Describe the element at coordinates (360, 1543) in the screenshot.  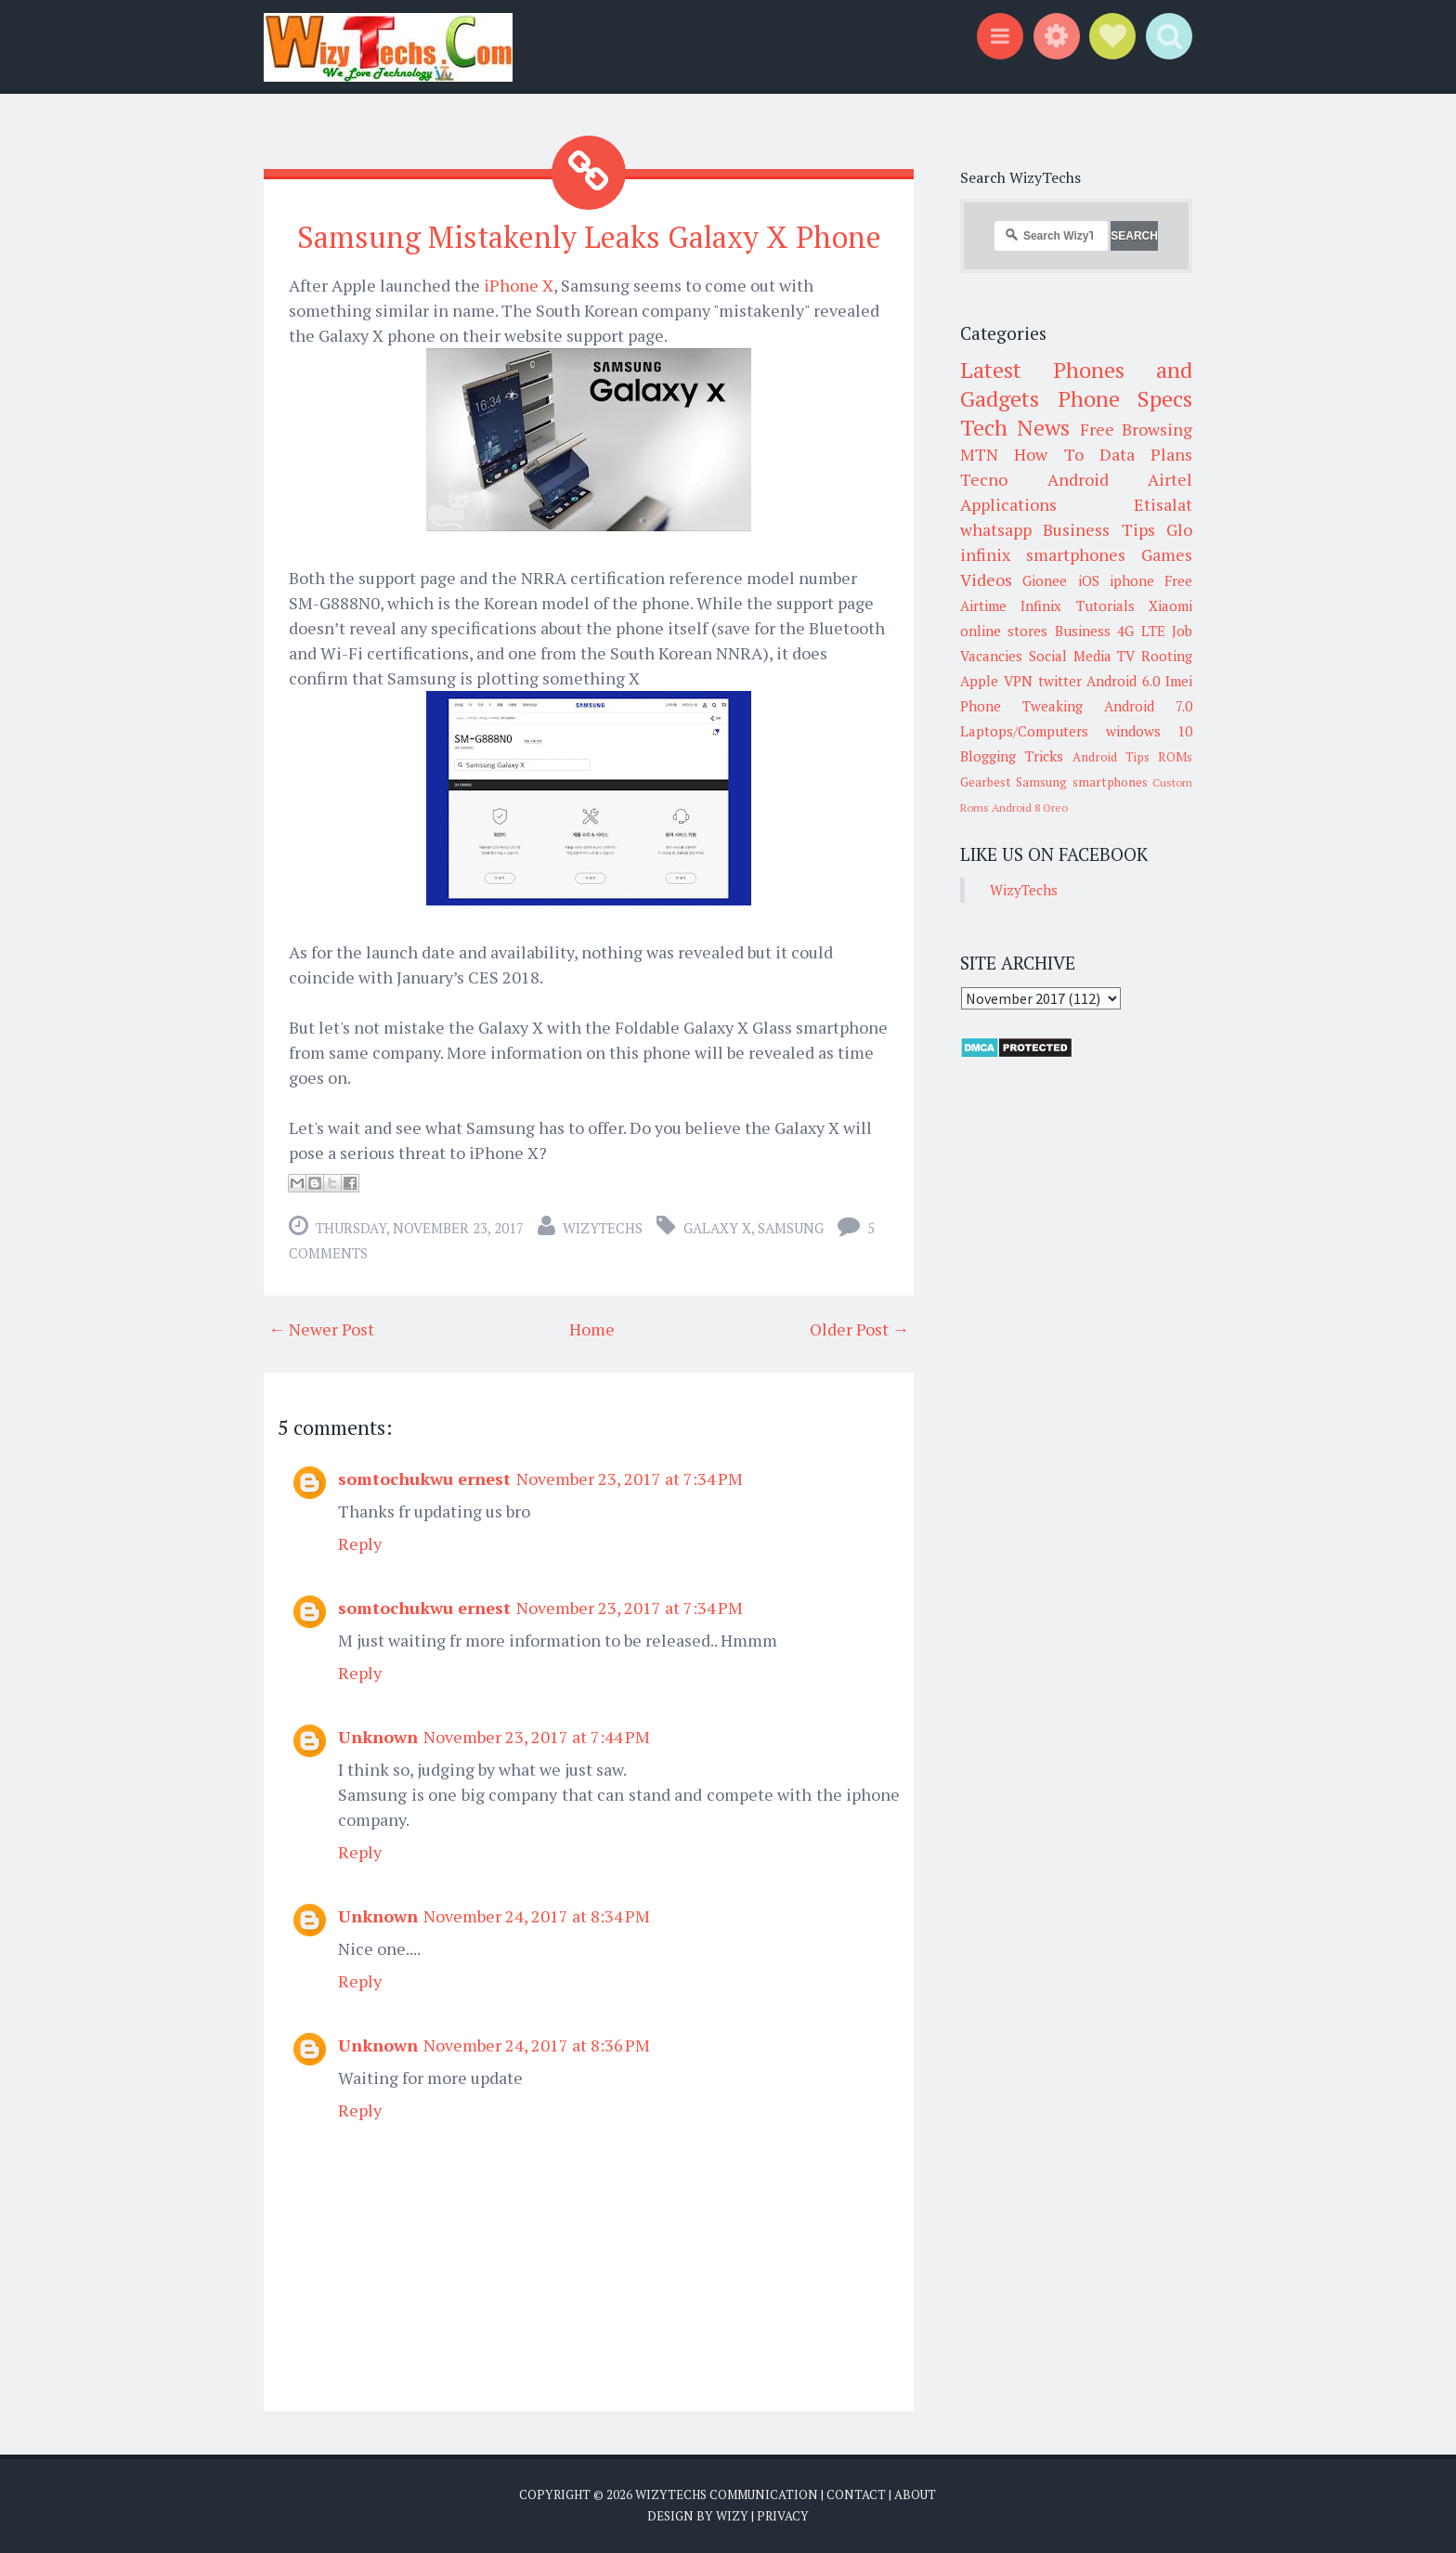
I see `Reply` at that location.